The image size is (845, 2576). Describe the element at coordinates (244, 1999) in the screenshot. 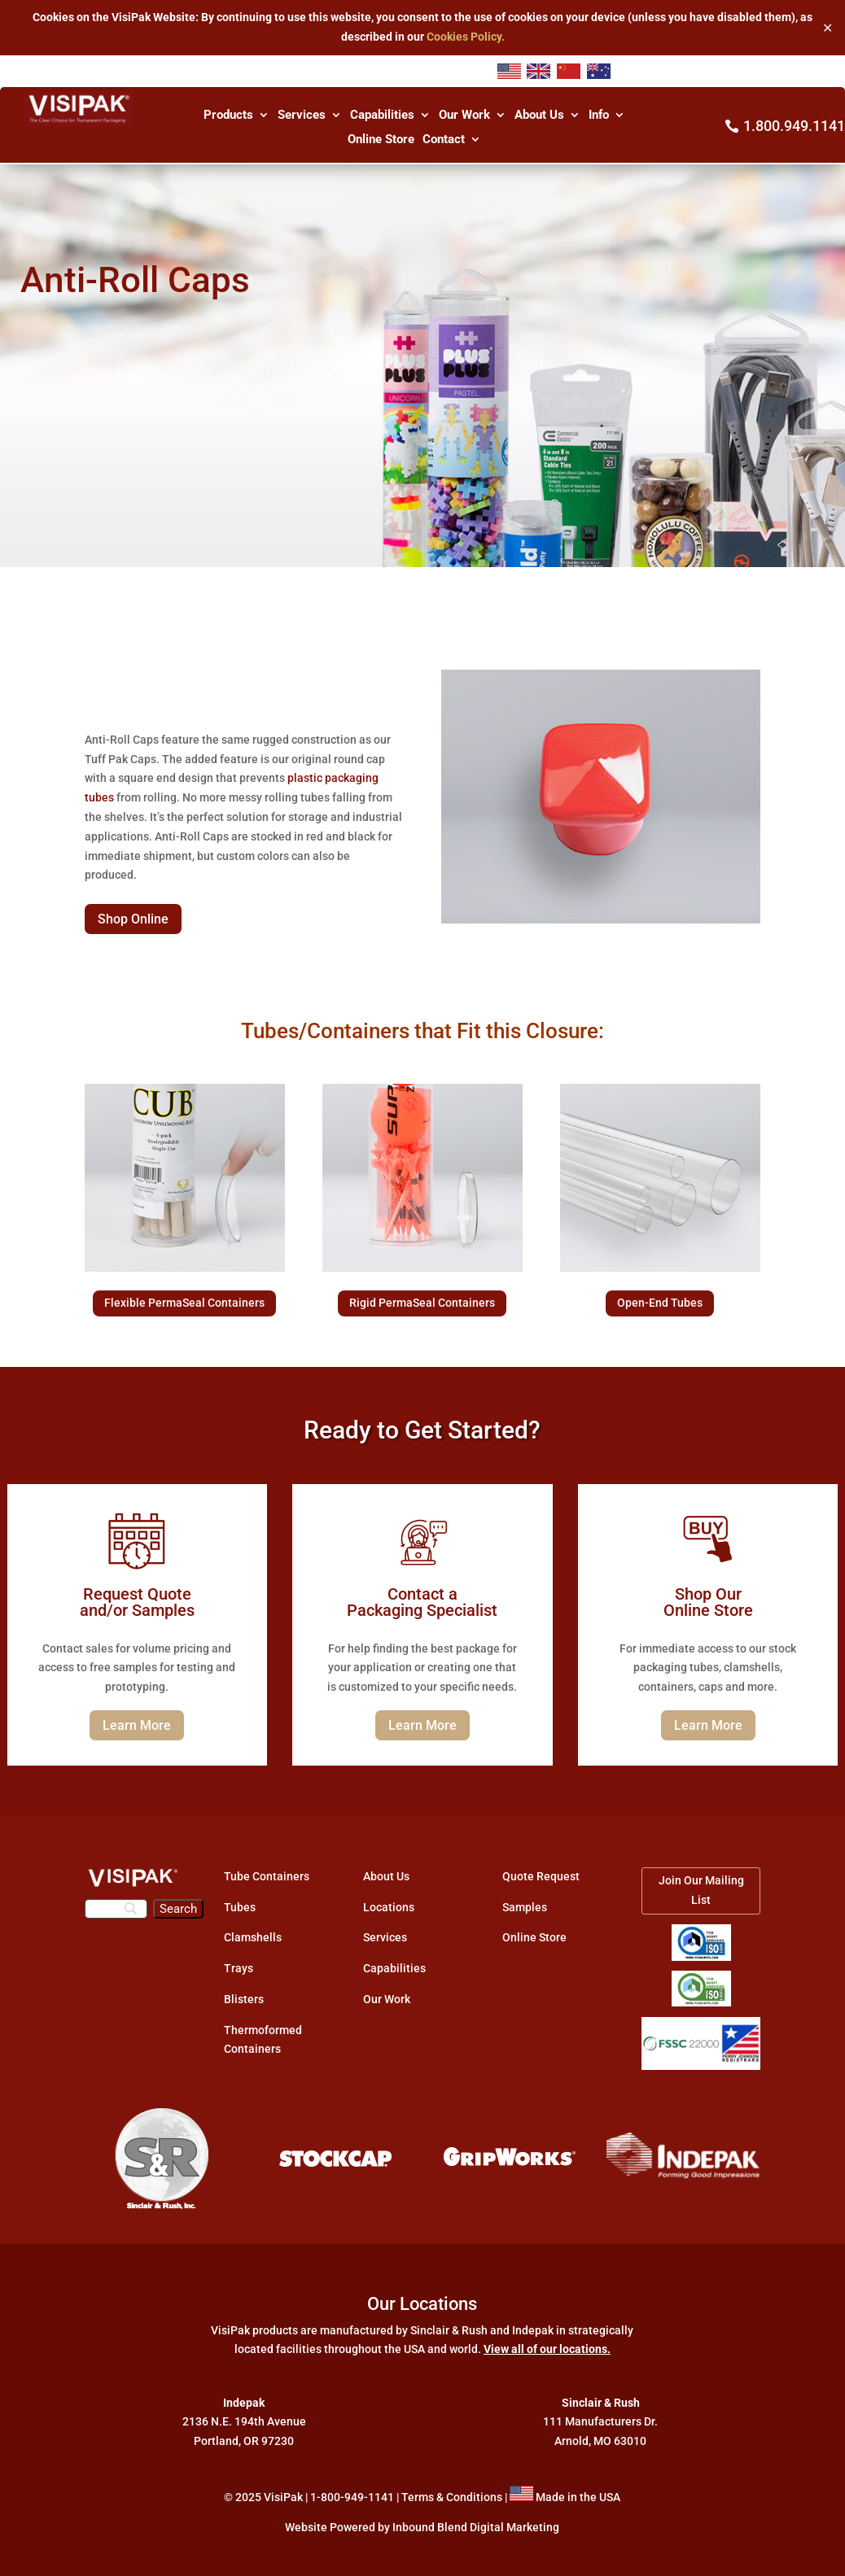

I see `Blisters` at that location.